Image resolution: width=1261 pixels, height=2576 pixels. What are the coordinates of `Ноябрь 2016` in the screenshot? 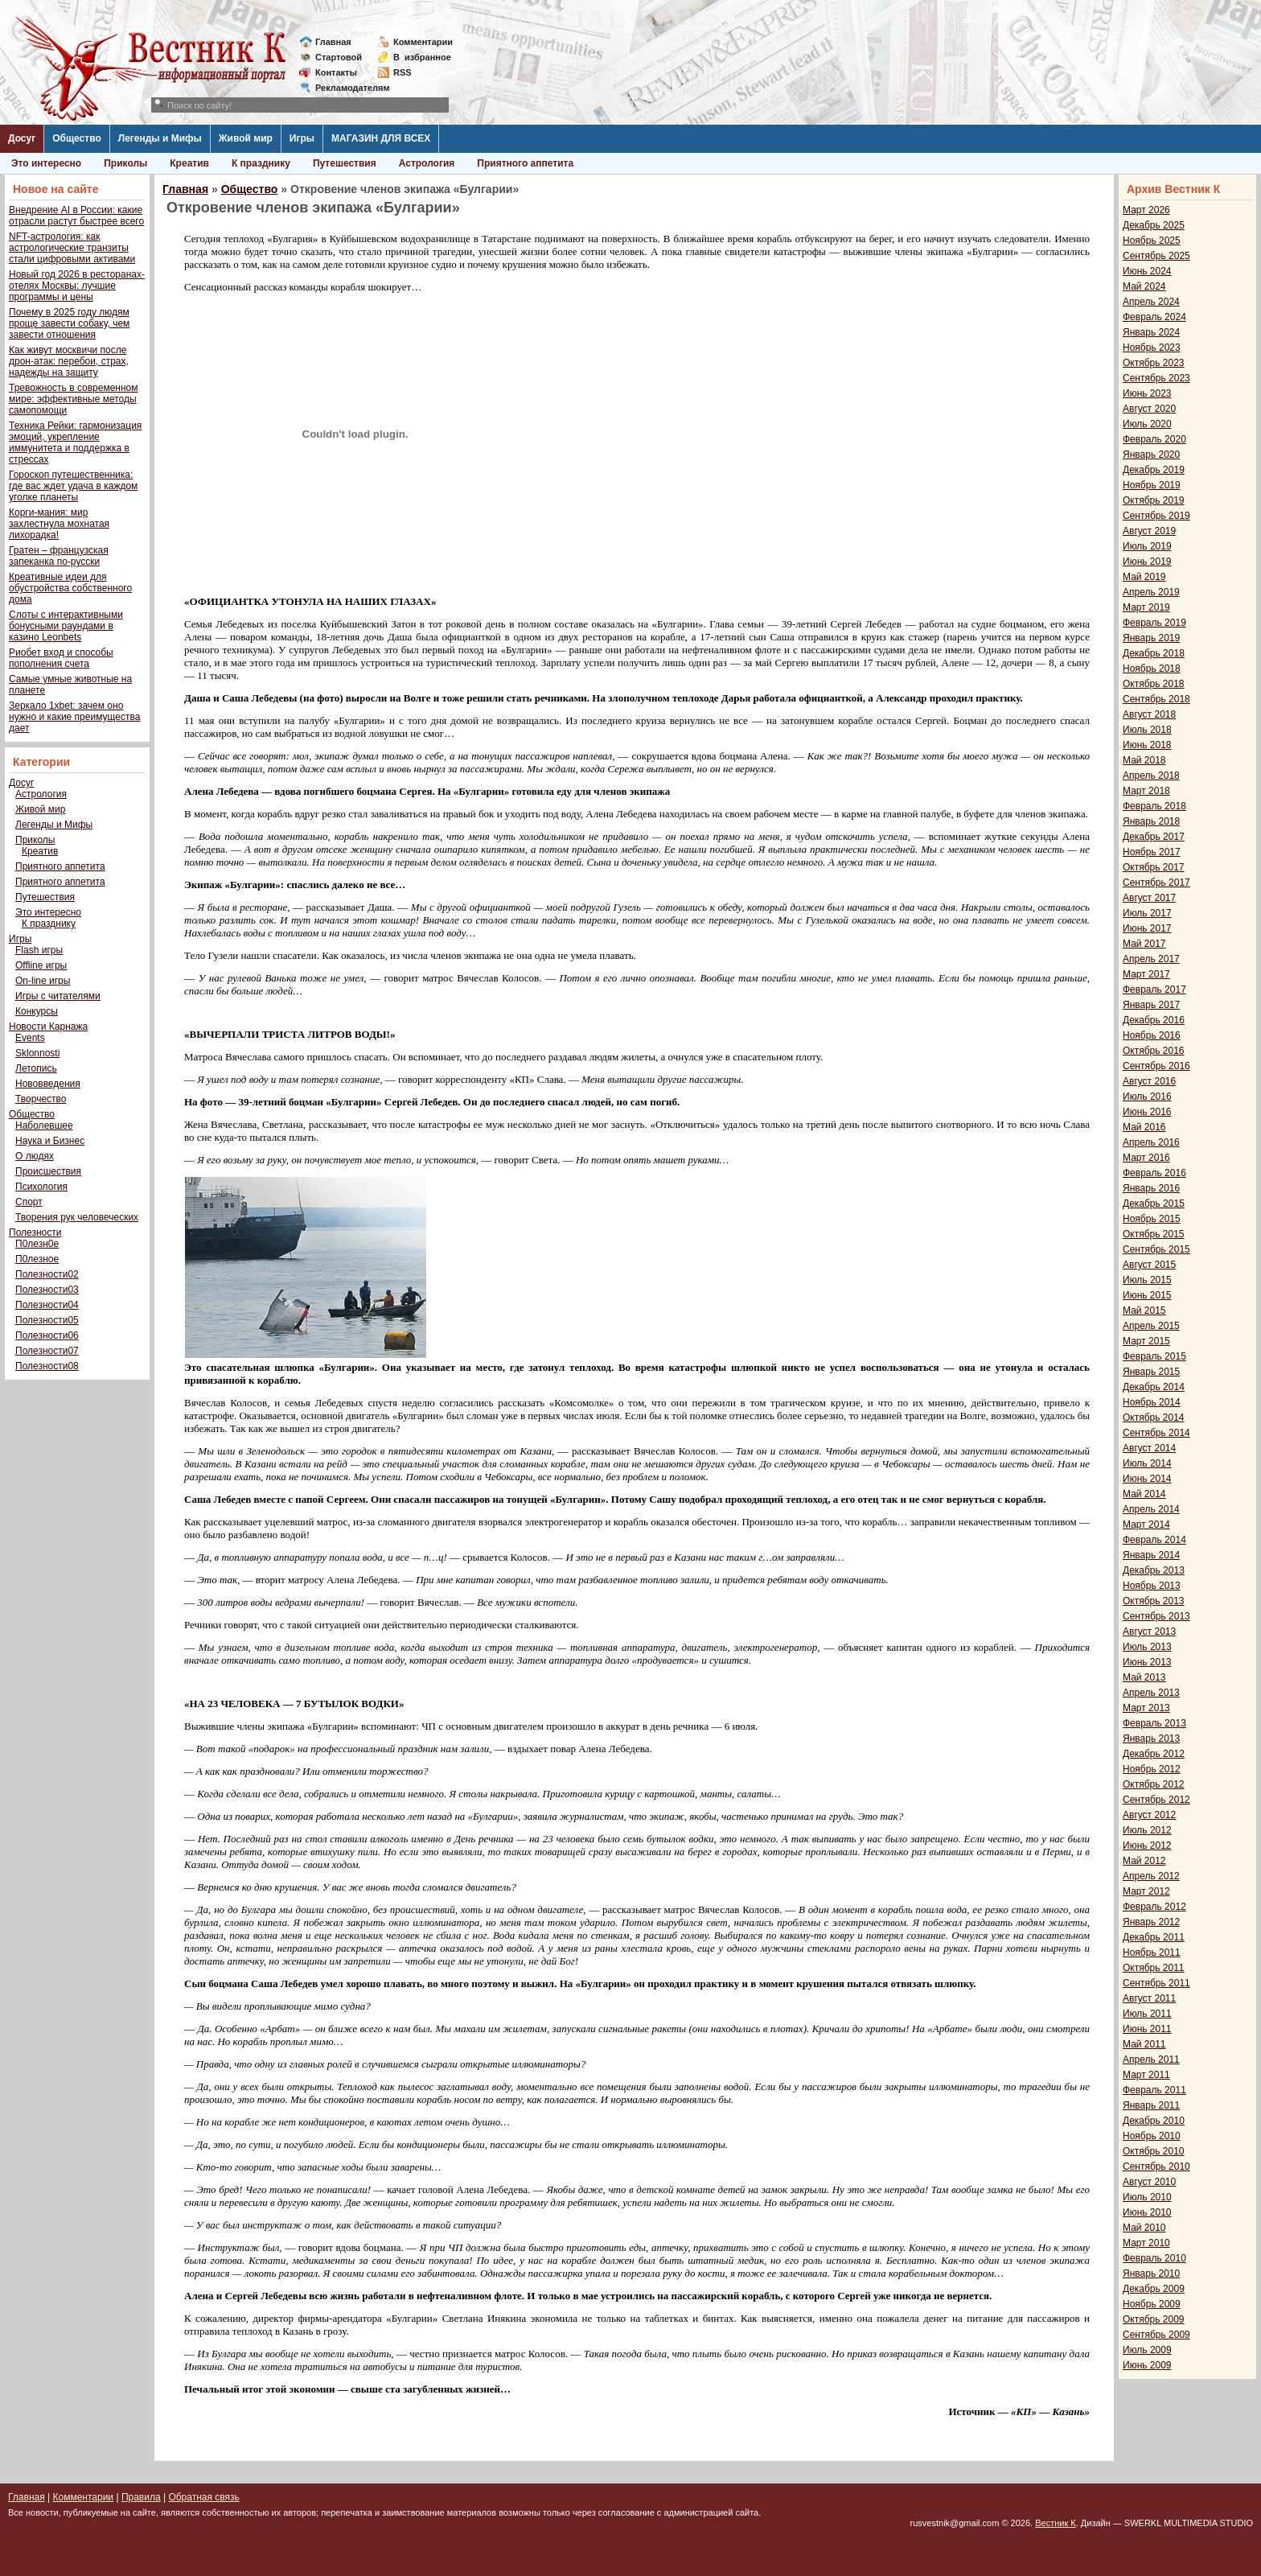 It's located at (1152, 1035).